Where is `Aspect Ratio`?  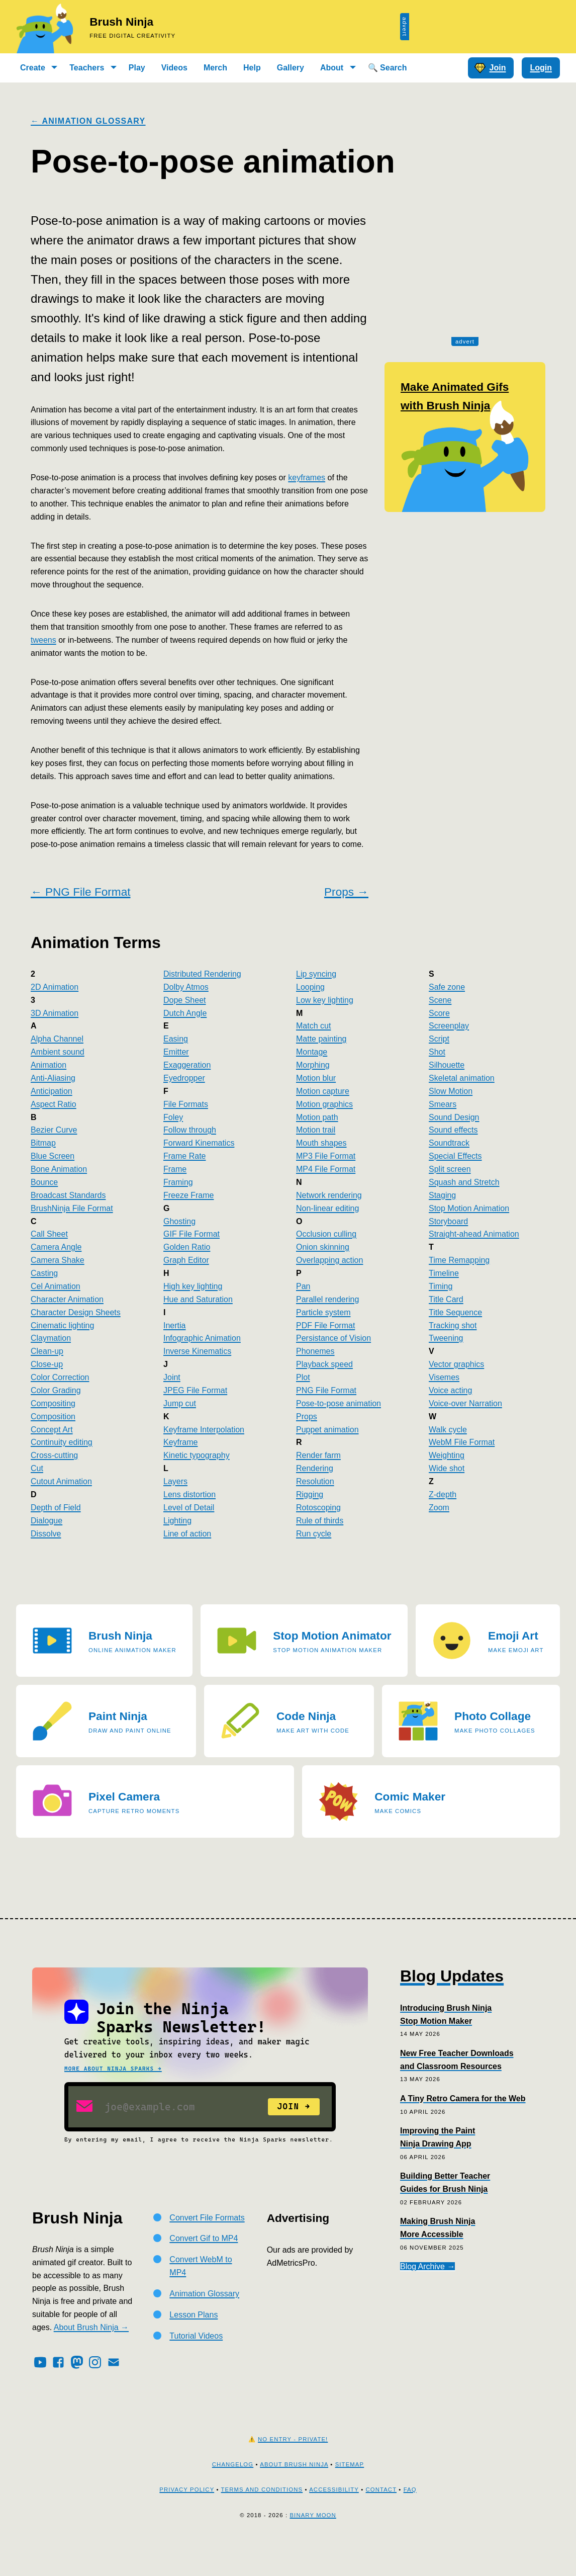
Aspect Ratio is located at coordinates (53, 1104).